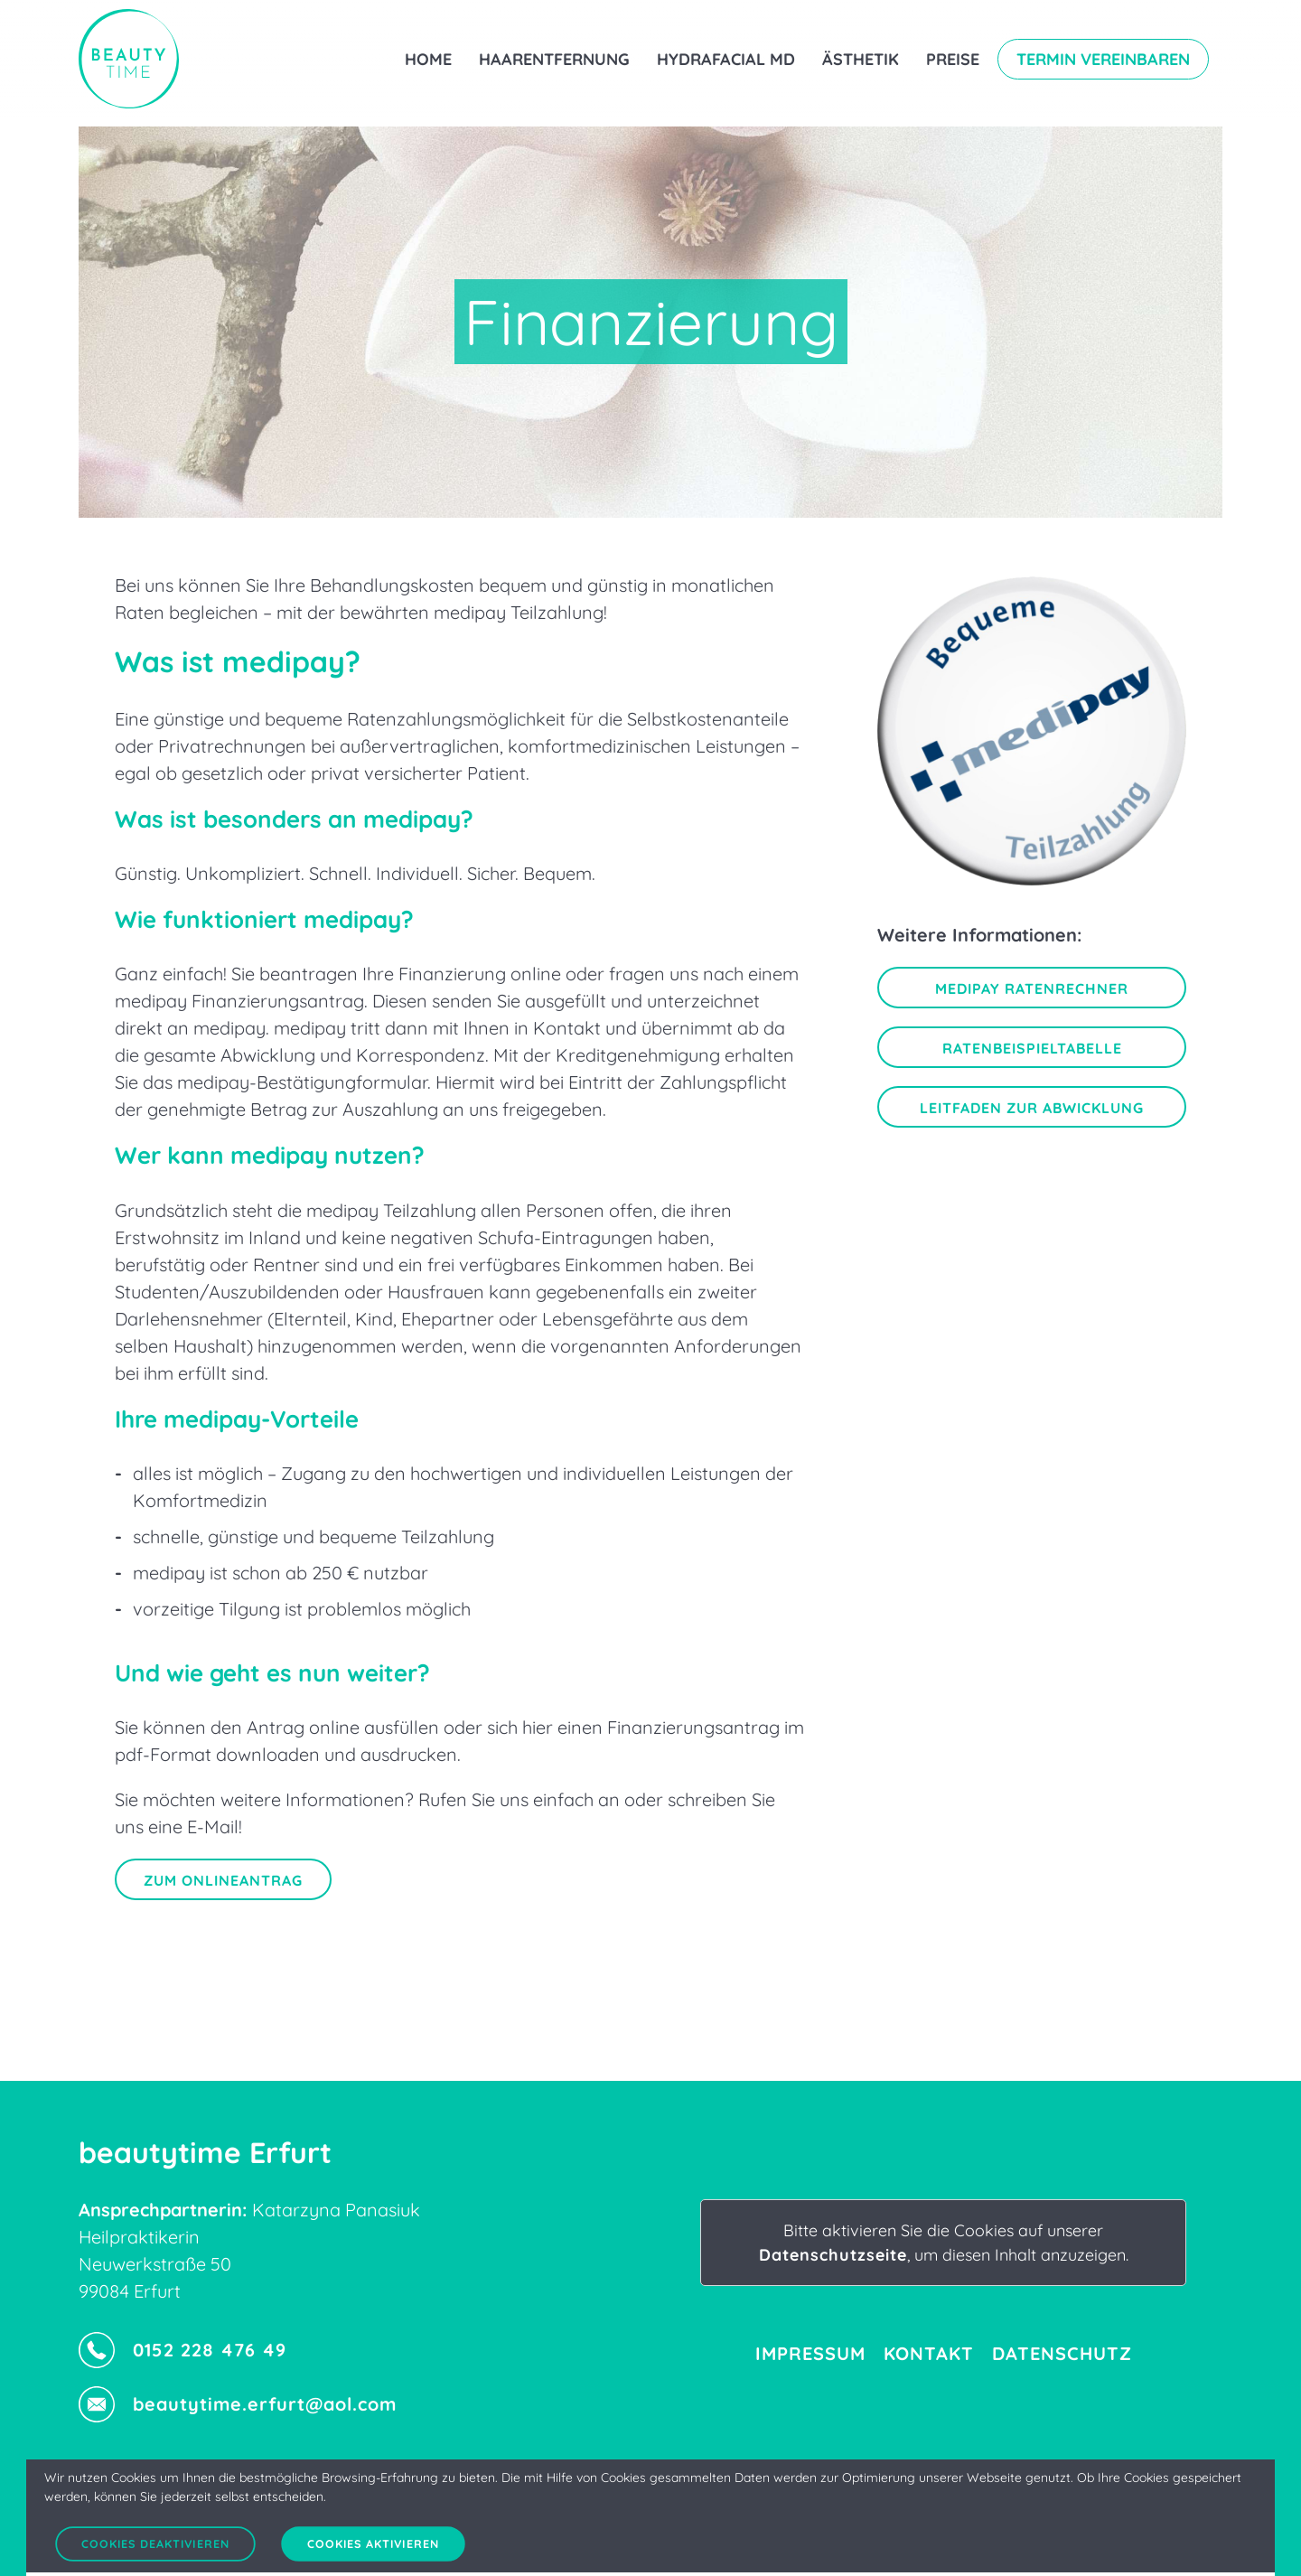 The image size is (1301, 2576). What do you see at coordinates (1032, 1108) in the screenshot?
I see `Leitfaden zur Abwicklung` at bounding box center [1032, 1108].